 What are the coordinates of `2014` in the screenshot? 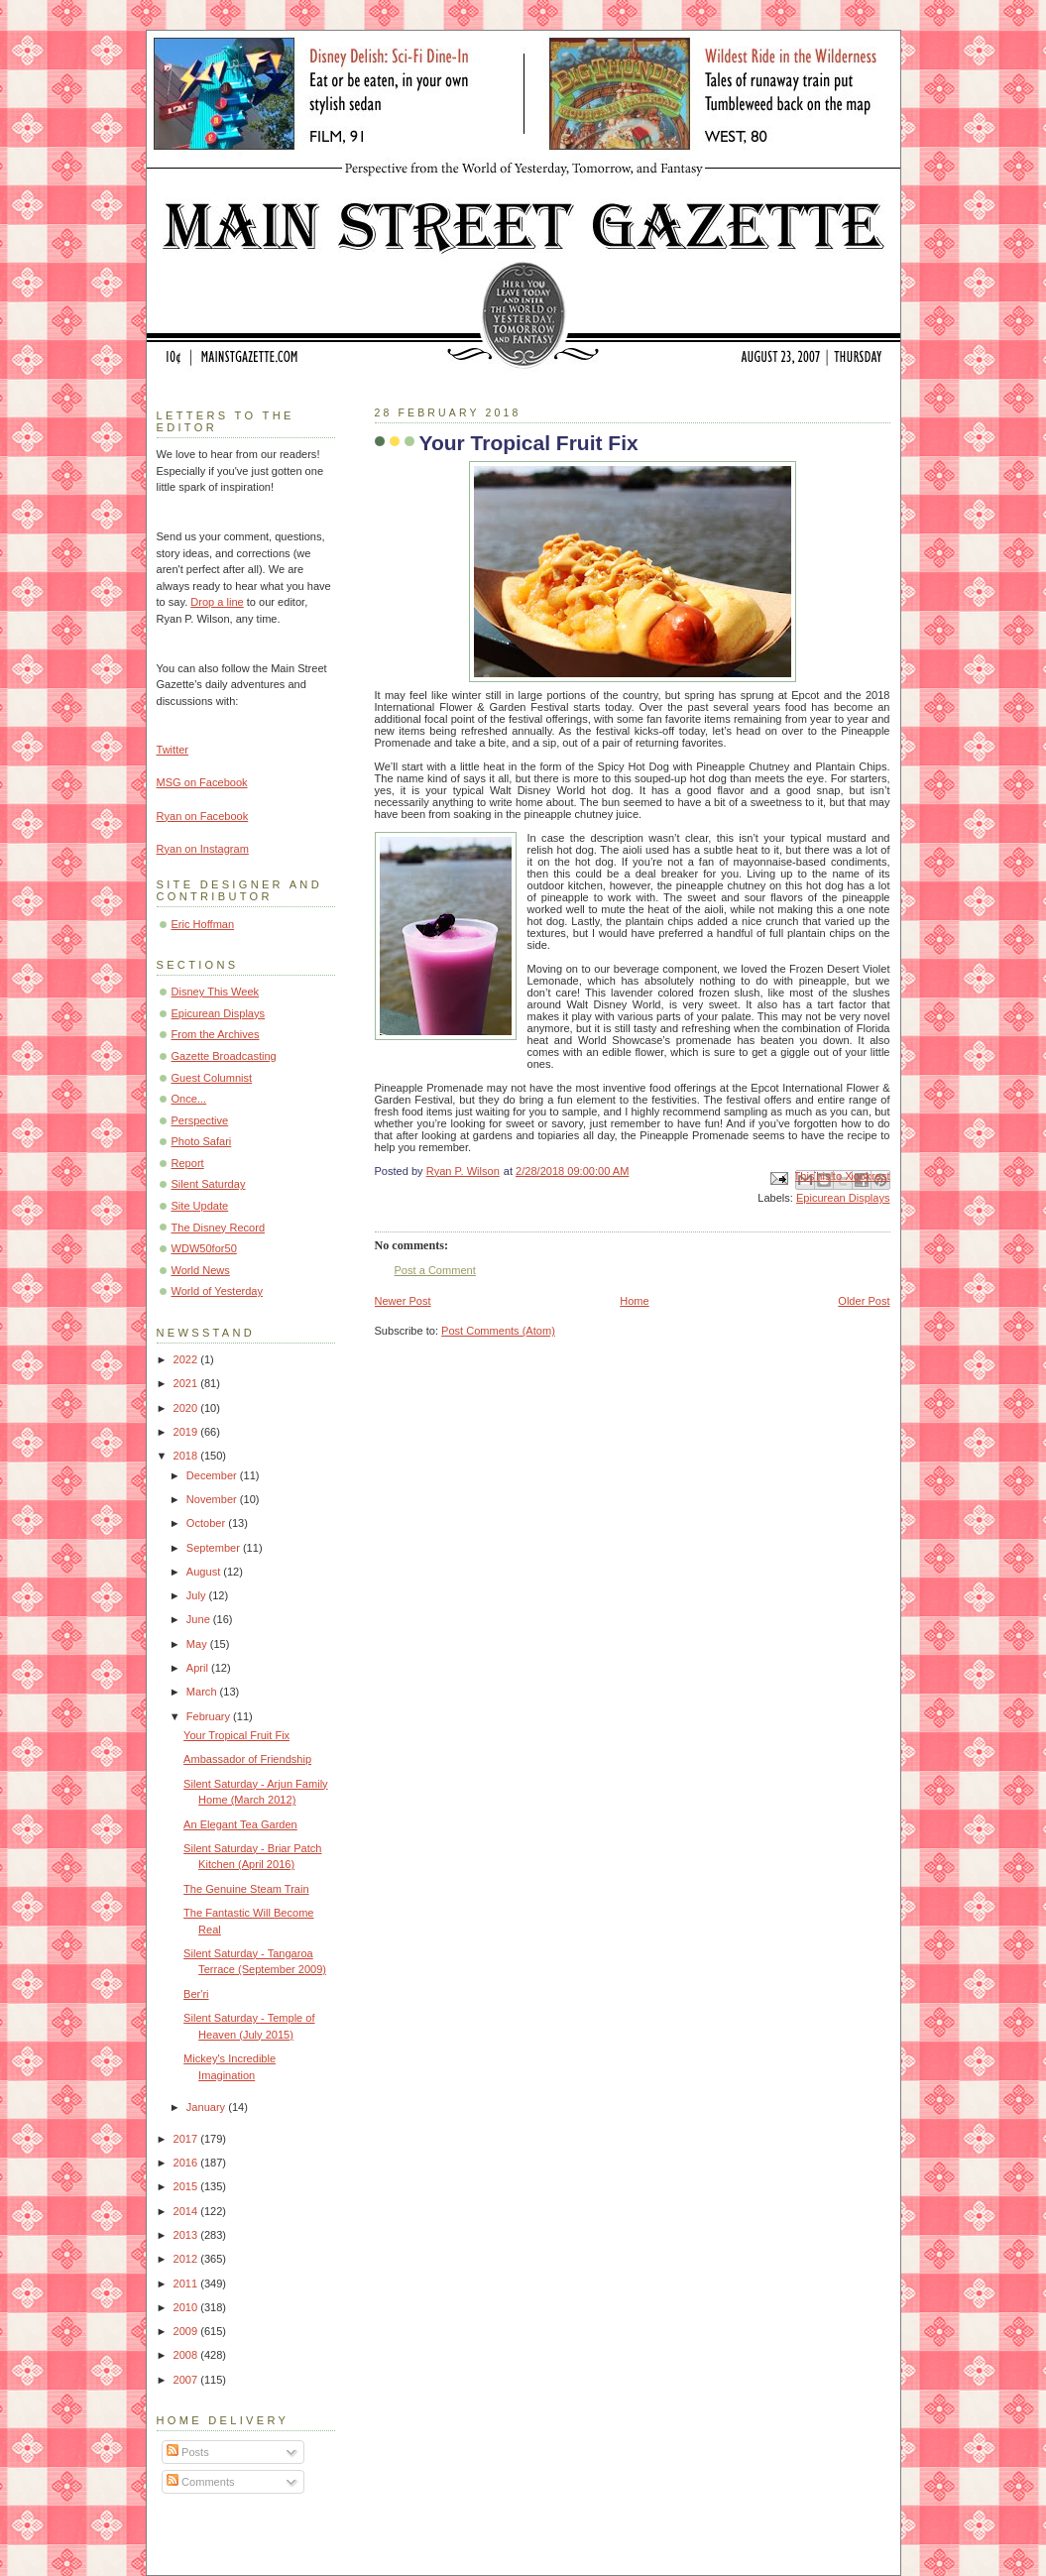 It's located at (187, 2211).